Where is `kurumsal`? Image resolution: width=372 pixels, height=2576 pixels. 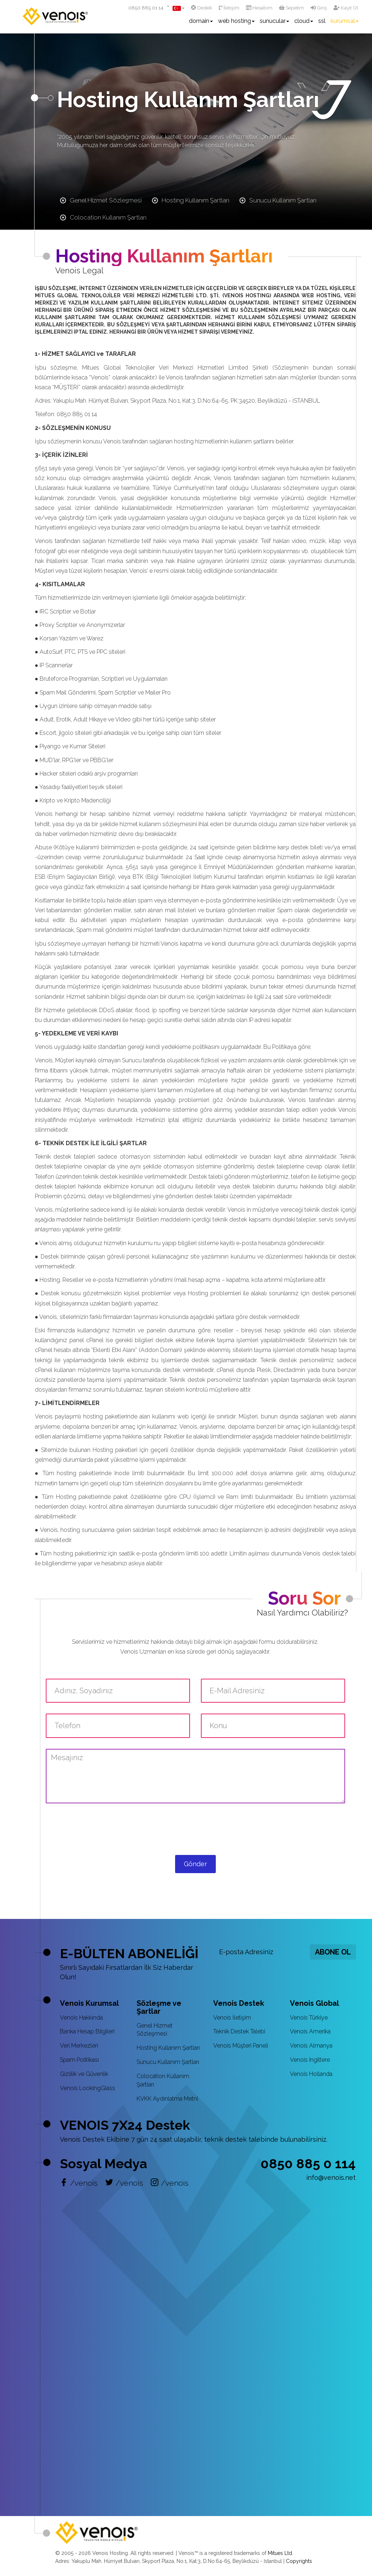 kurumsal is located at coordinates (345, 20).